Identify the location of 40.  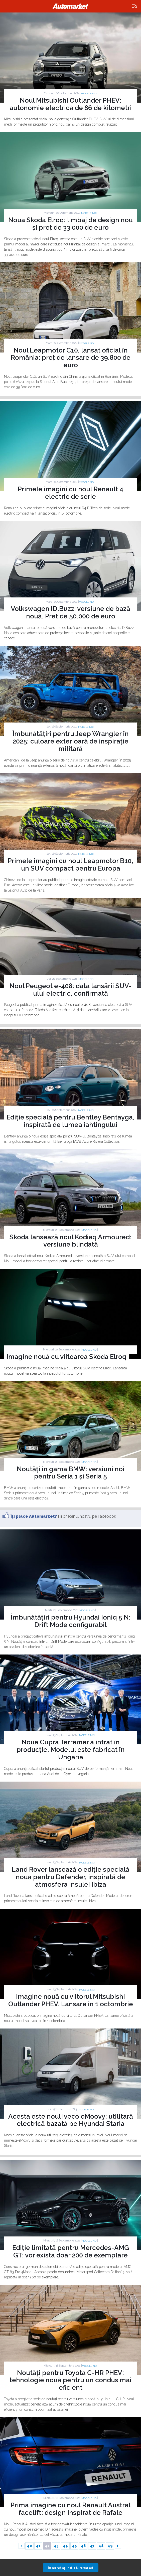
(29, 2546).